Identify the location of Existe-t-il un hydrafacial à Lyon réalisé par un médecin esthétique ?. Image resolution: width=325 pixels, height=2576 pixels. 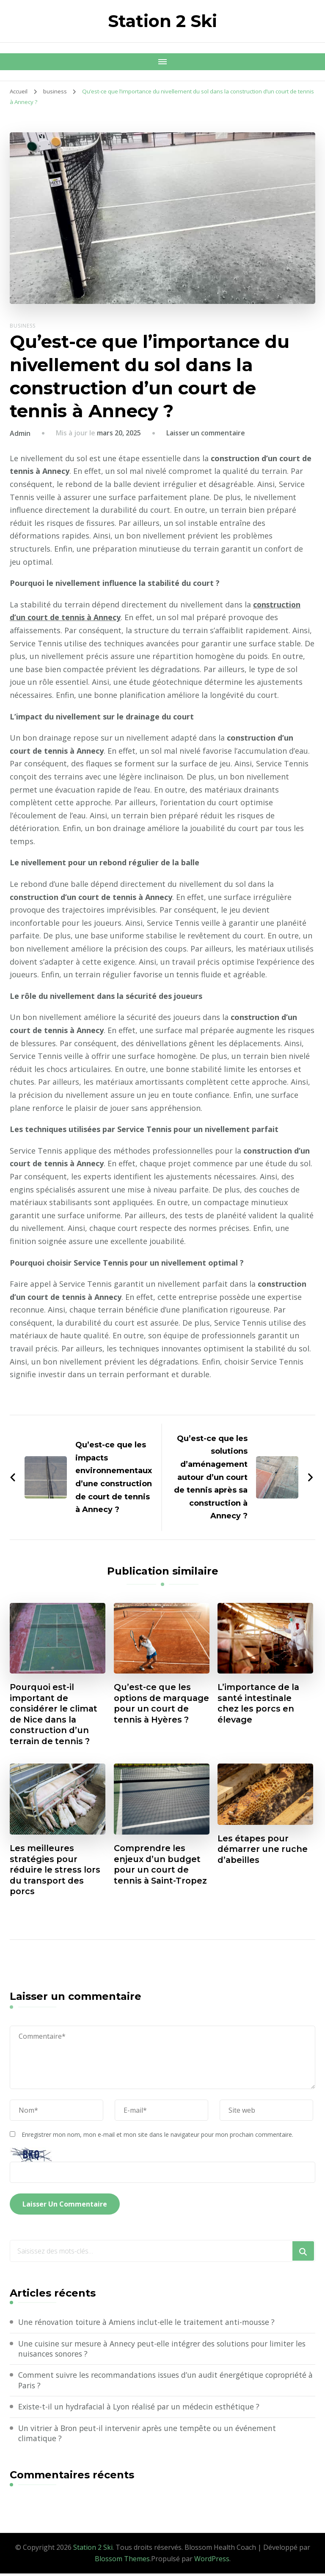
(141, 2409).